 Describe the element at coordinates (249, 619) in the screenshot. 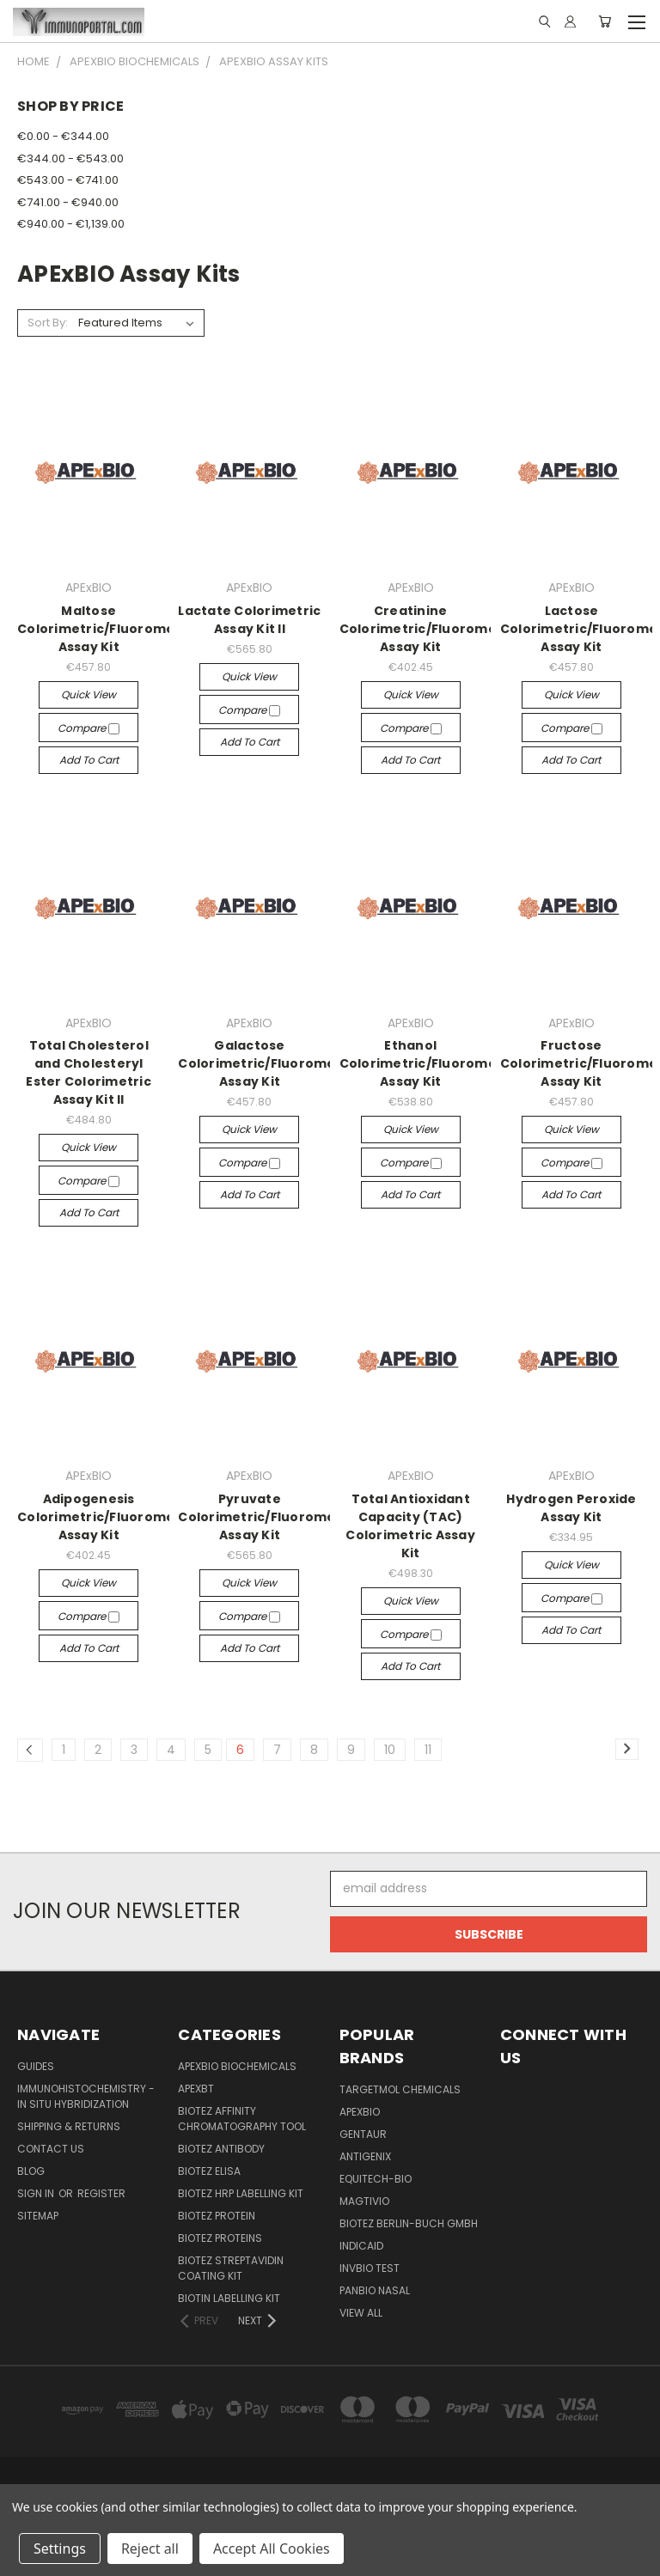

I see `Lactate Colorimetric Assay Kit II` at that location.